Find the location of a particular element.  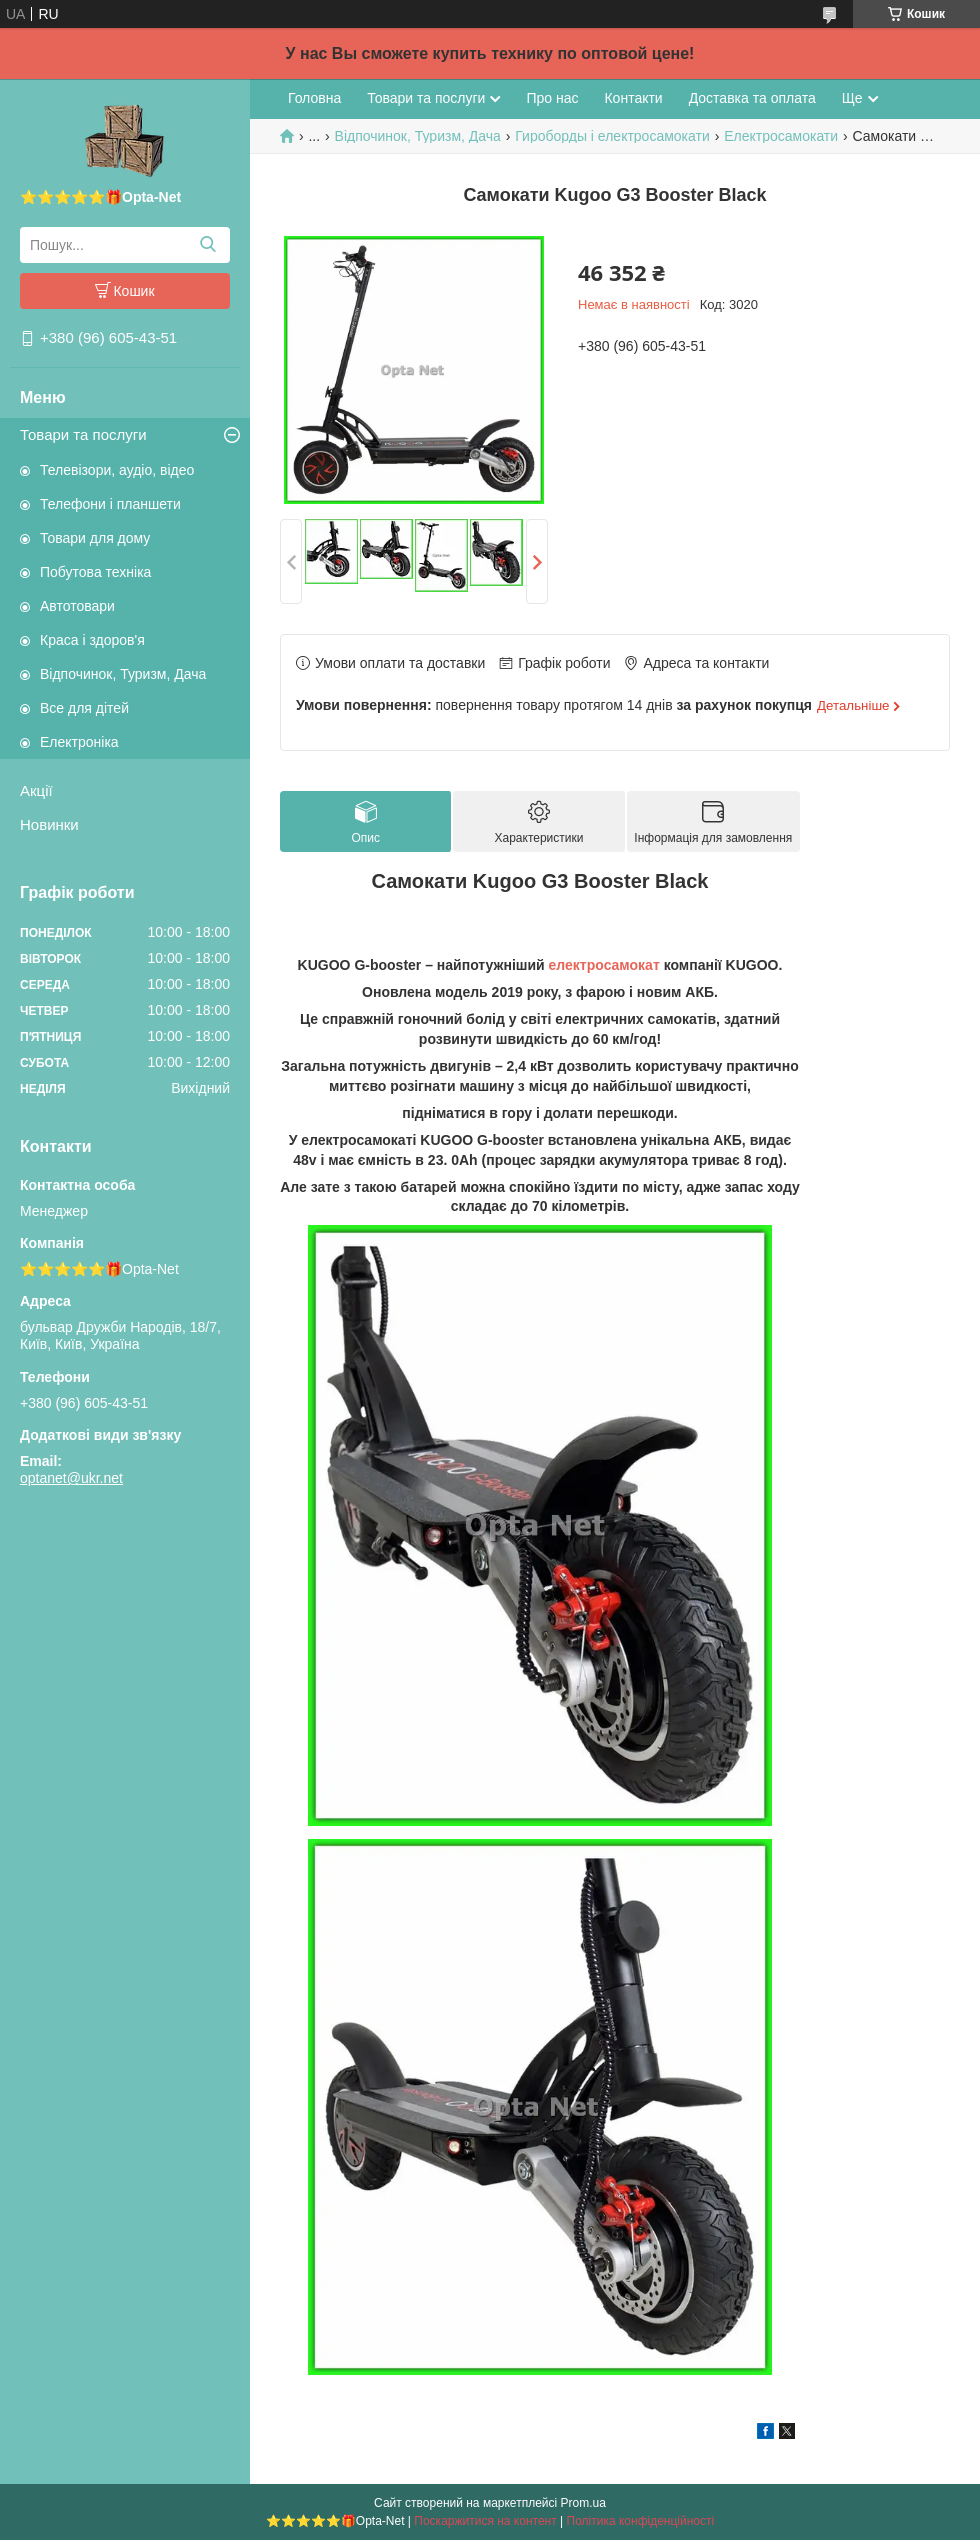

Відпочинок, Туризм, Дача is located at coordinates (123, 674).